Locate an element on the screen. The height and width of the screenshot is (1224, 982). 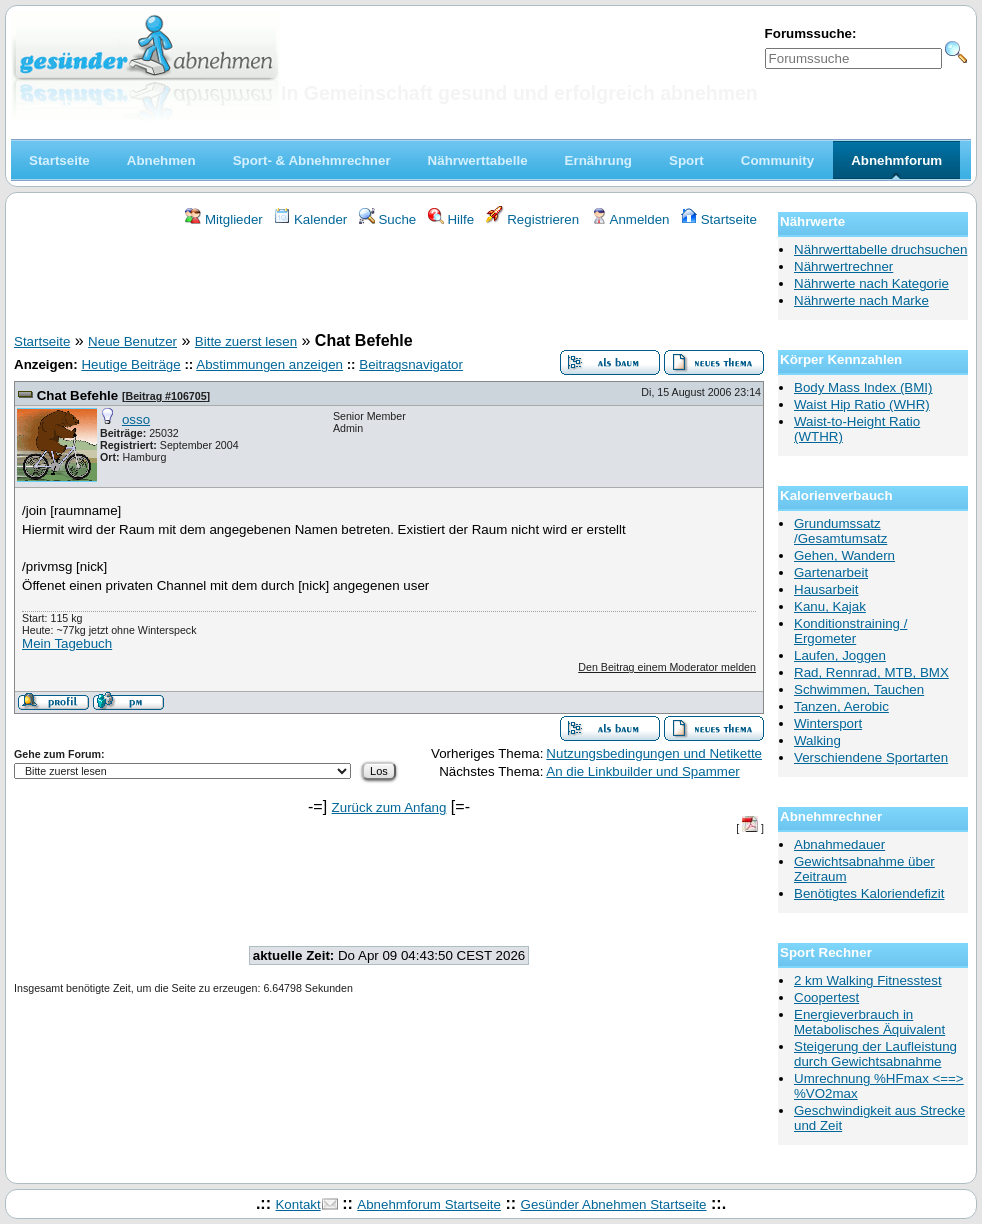
osso is located at coordinates (136, 419).